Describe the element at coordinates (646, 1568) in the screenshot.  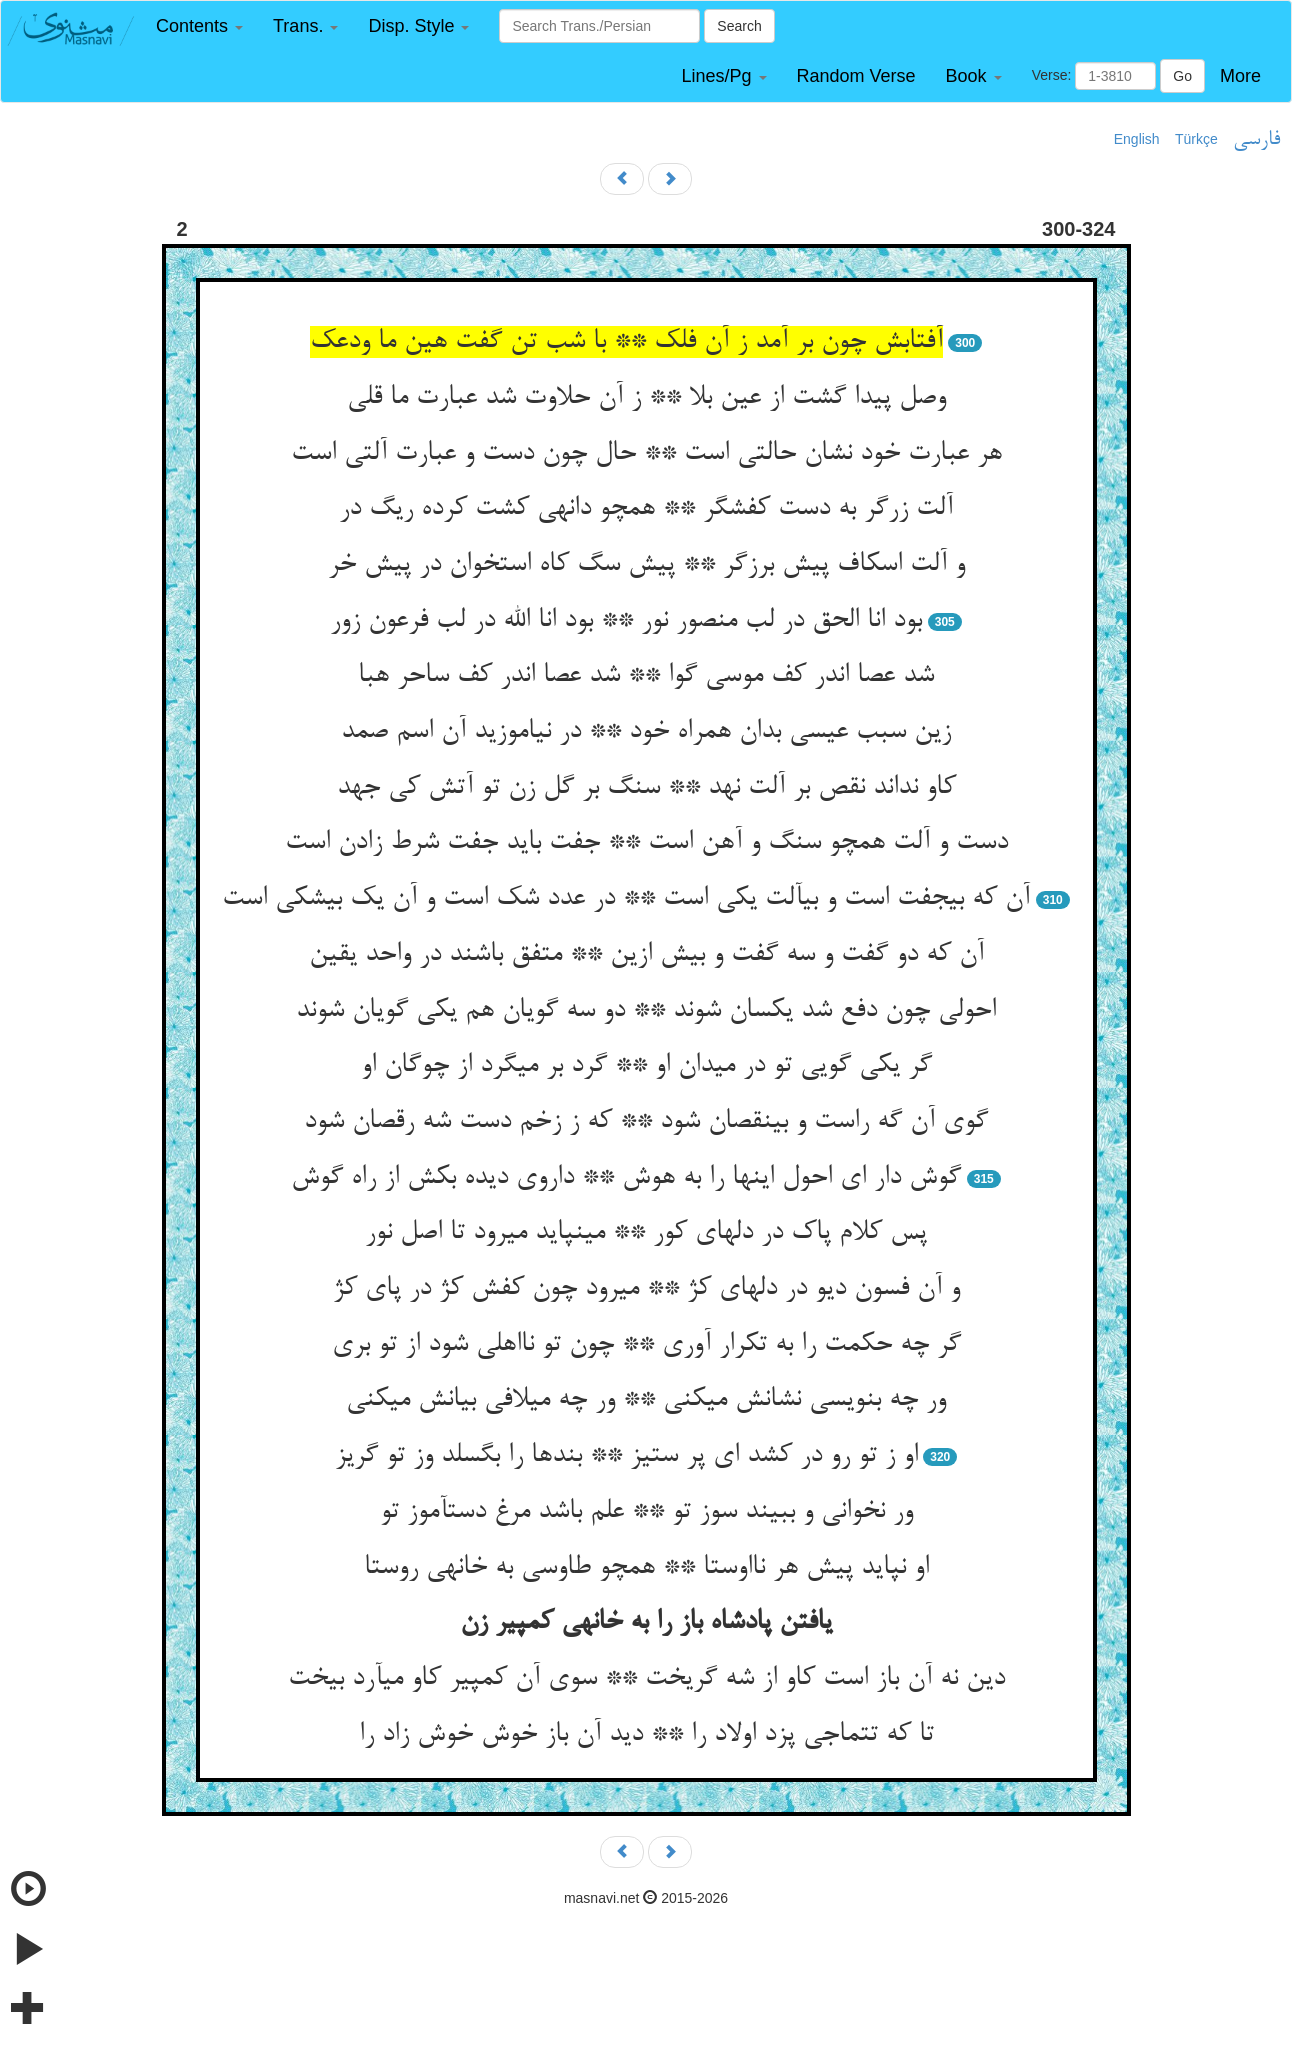
I see `او نپاید پیش هر نااوستا ** همچو طاوسی به خانه‏ی روستا` at that location.